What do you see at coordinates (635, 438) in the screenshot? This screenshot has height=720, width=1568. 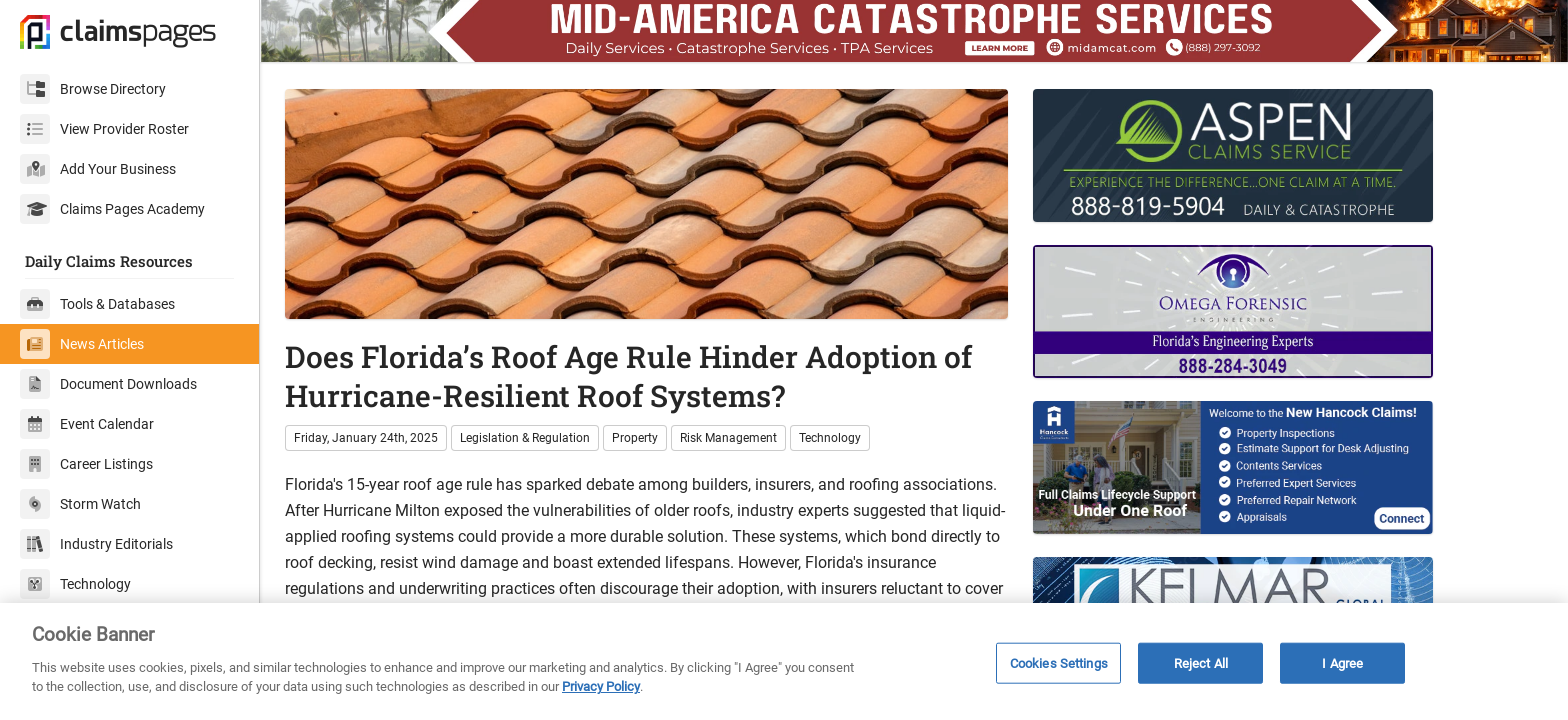 I see `Property` at bounding box center [635, 438].